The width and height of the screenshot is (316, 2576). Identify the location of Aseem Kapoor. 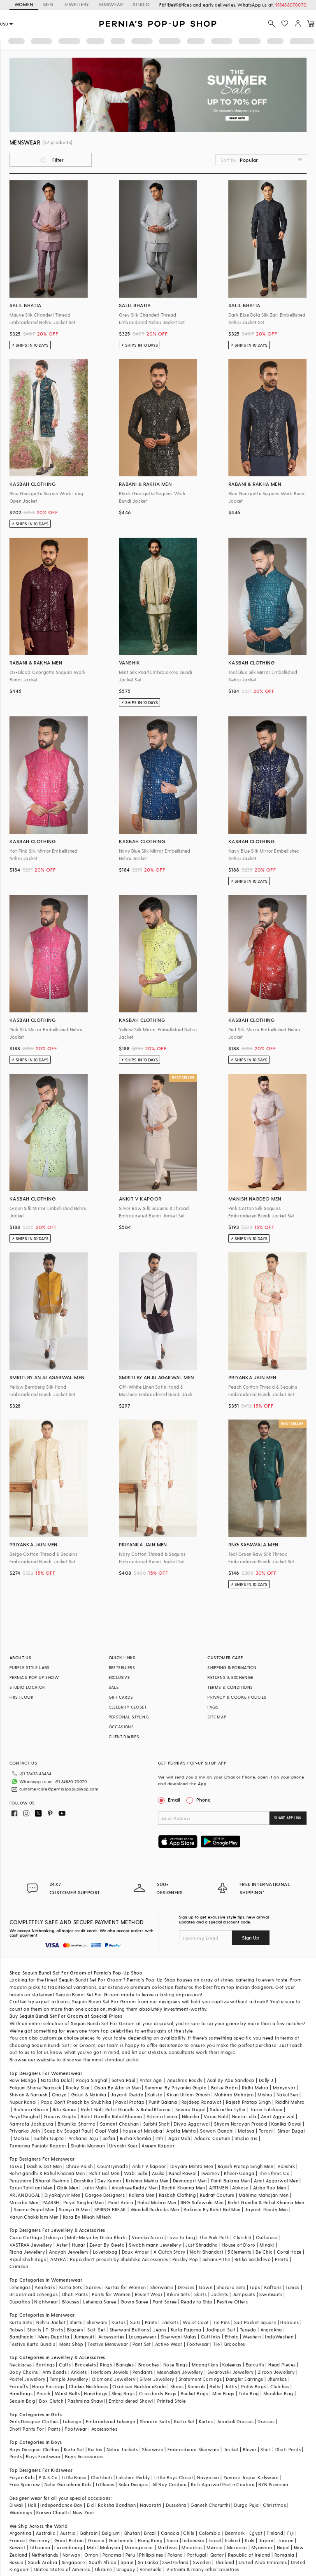
(158, 2145).